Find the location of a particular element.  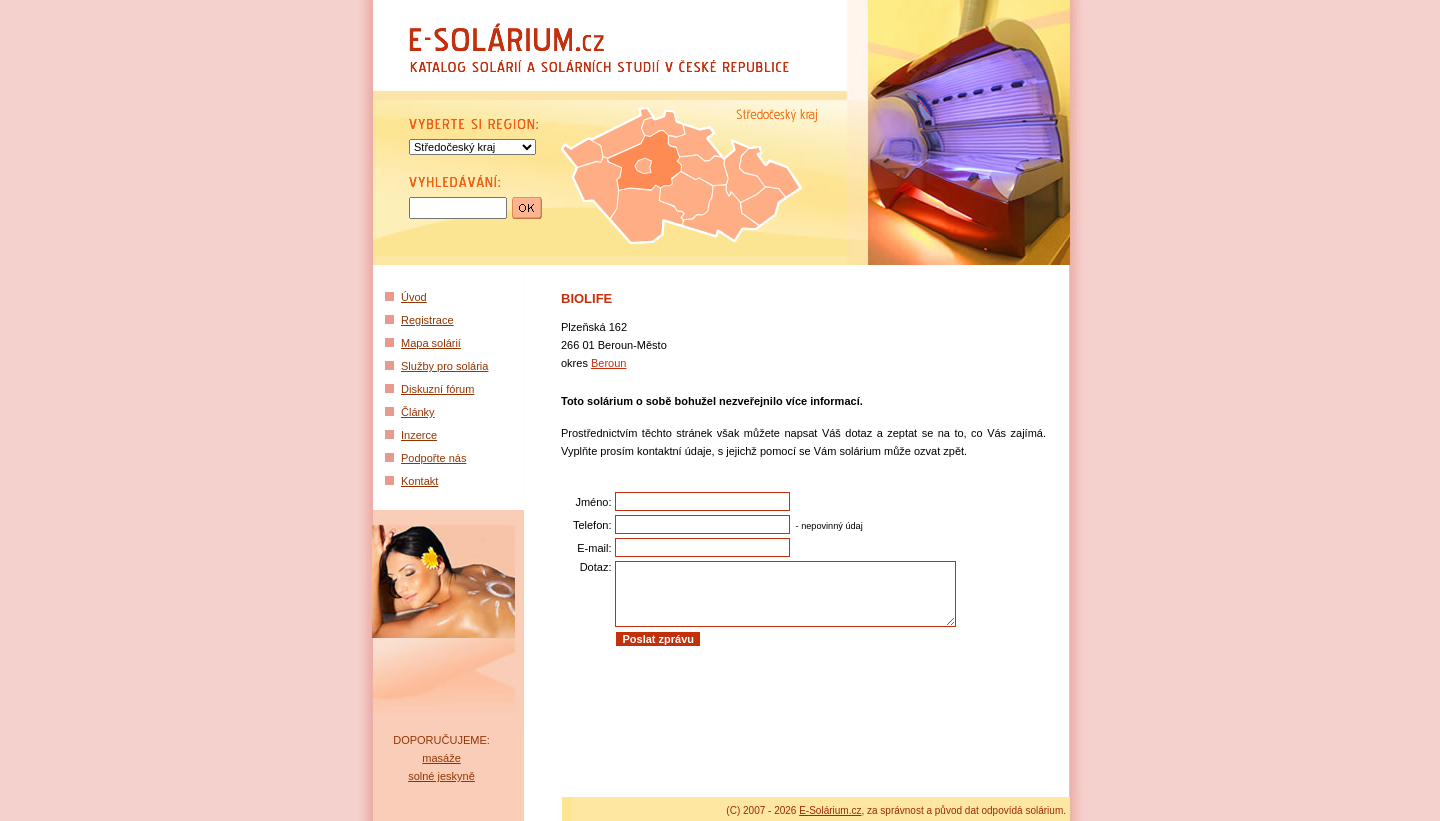

Úvod is located at coordinates (414, 297).